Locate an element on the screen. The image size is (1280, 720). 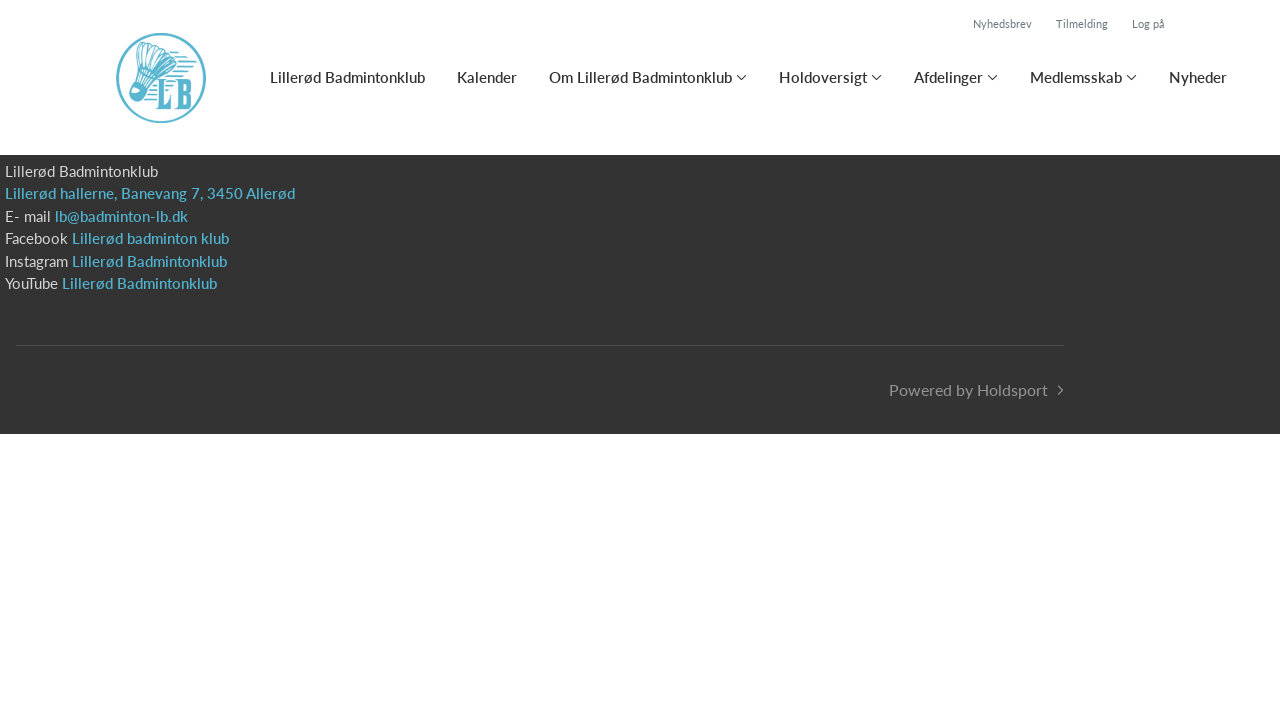
Om Lillerød Badmintonklub [button] is located at coordinates (640, 77).